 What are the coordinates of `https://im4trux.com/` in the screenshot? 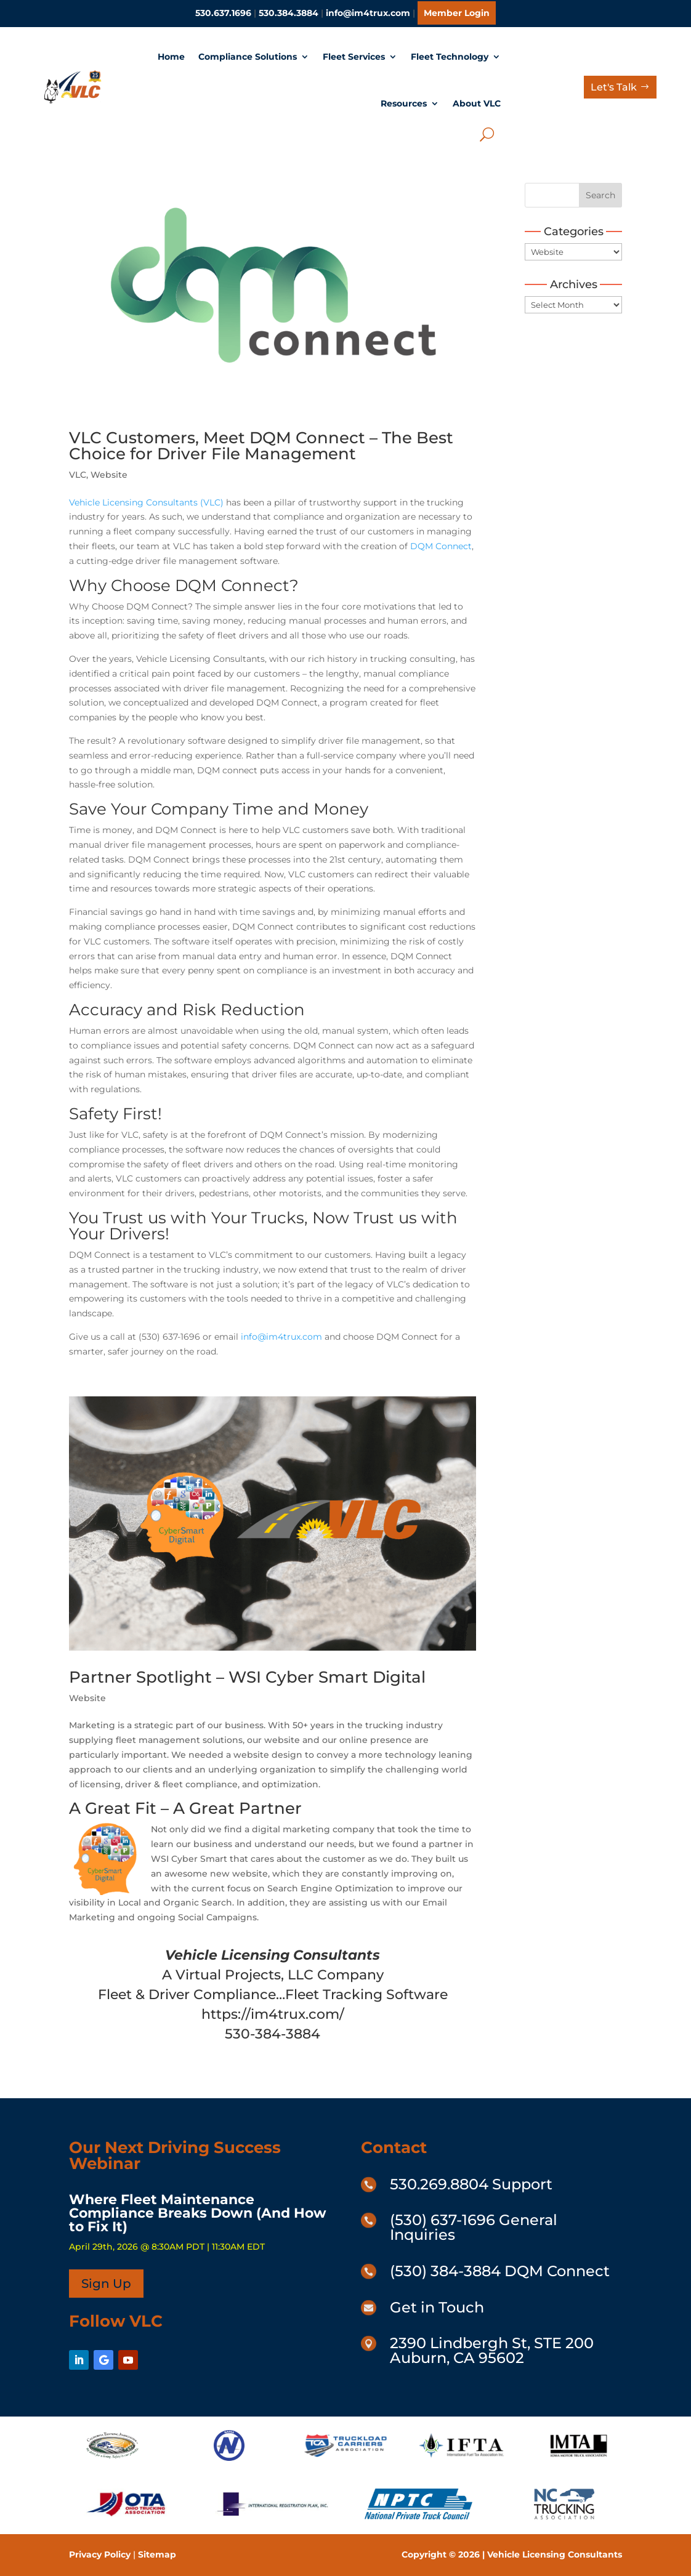 It's located at (272, 2014).